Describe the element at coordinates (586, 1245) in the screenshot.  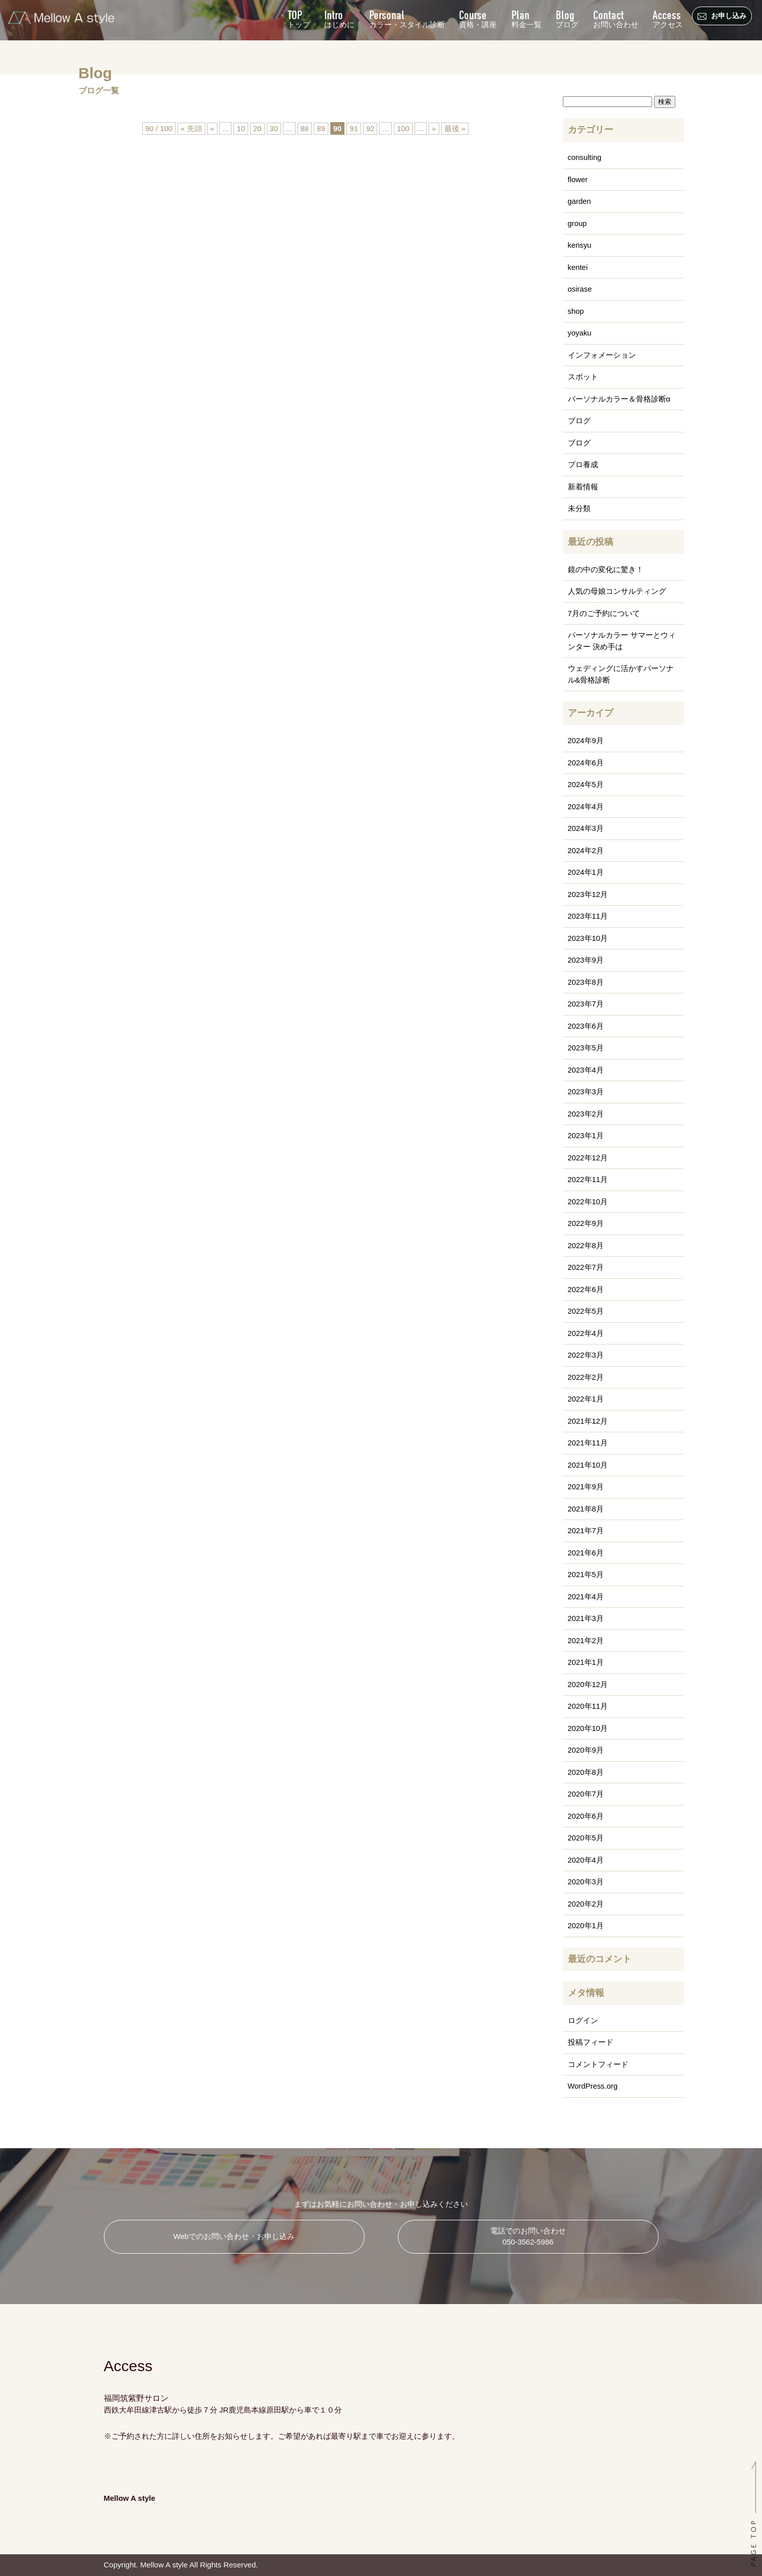
I see `2022年8月` at that location.